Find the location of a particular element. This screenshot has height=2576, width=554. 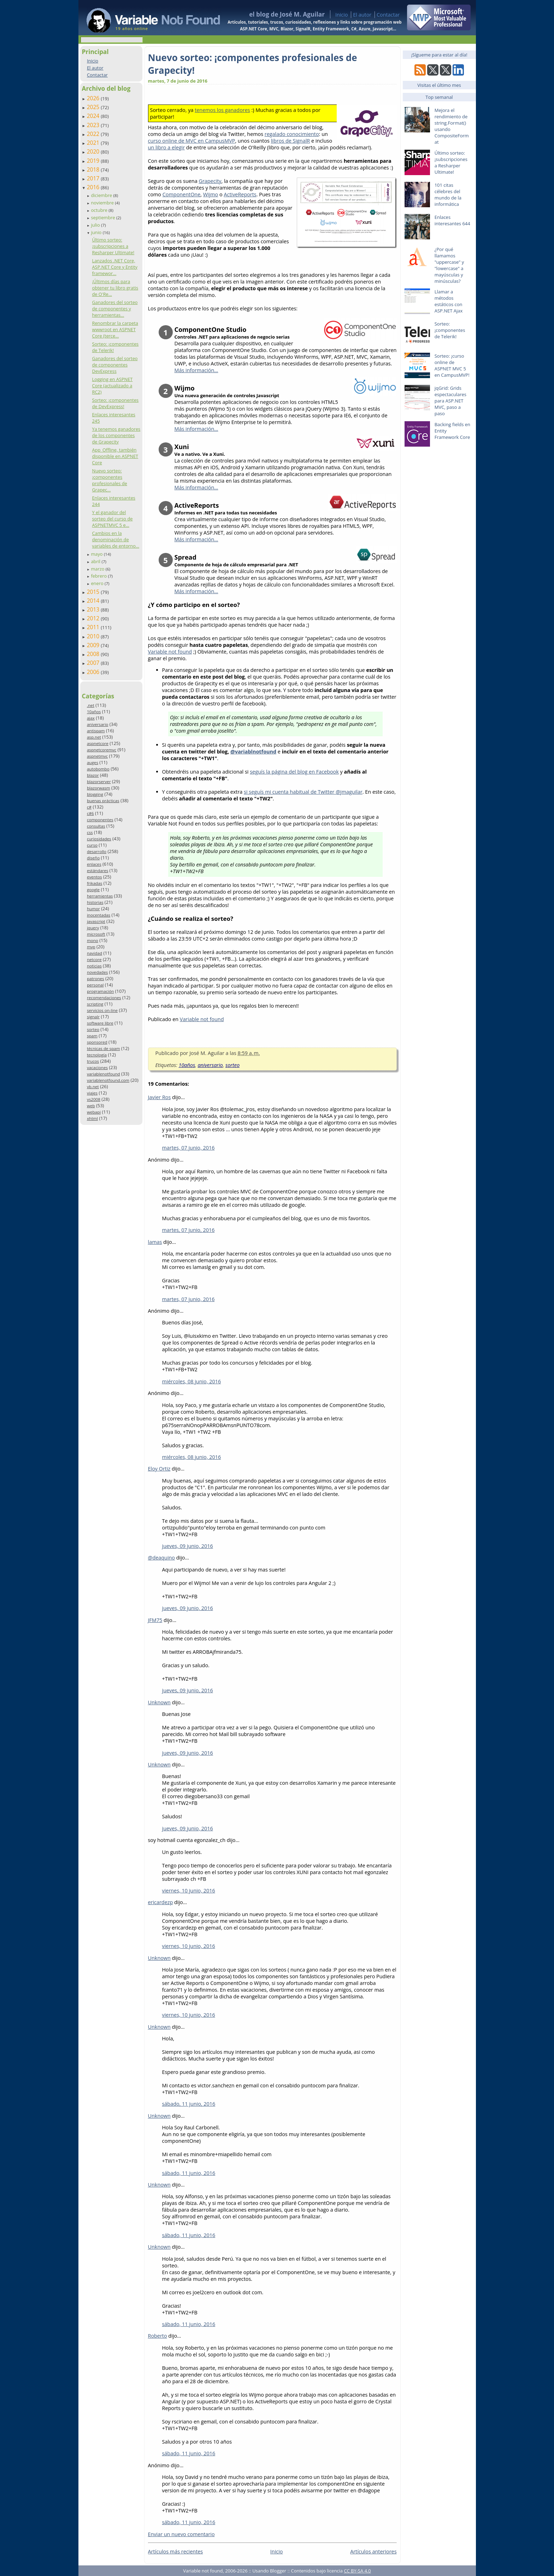

Sorteo: ¡curso online de ASPNET MVC 5 en CampusMVP! is located at coordinates (452, 365).